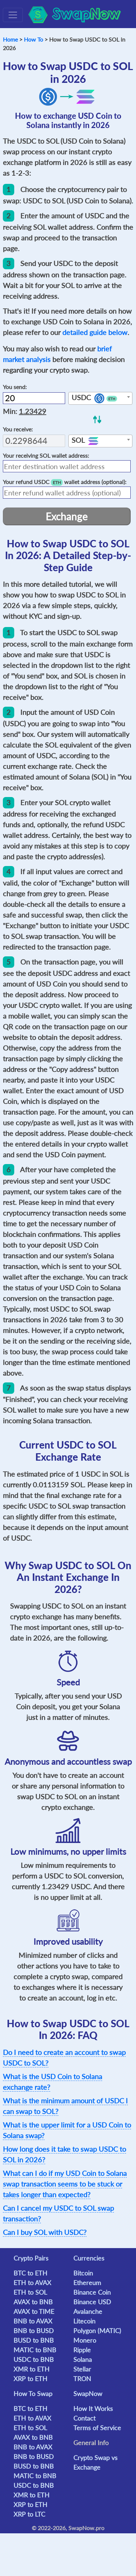 The image size is (136, 2576). Describe the element at coordinates (100, 398) in the screenshot. I see `[combobox]` at that location.